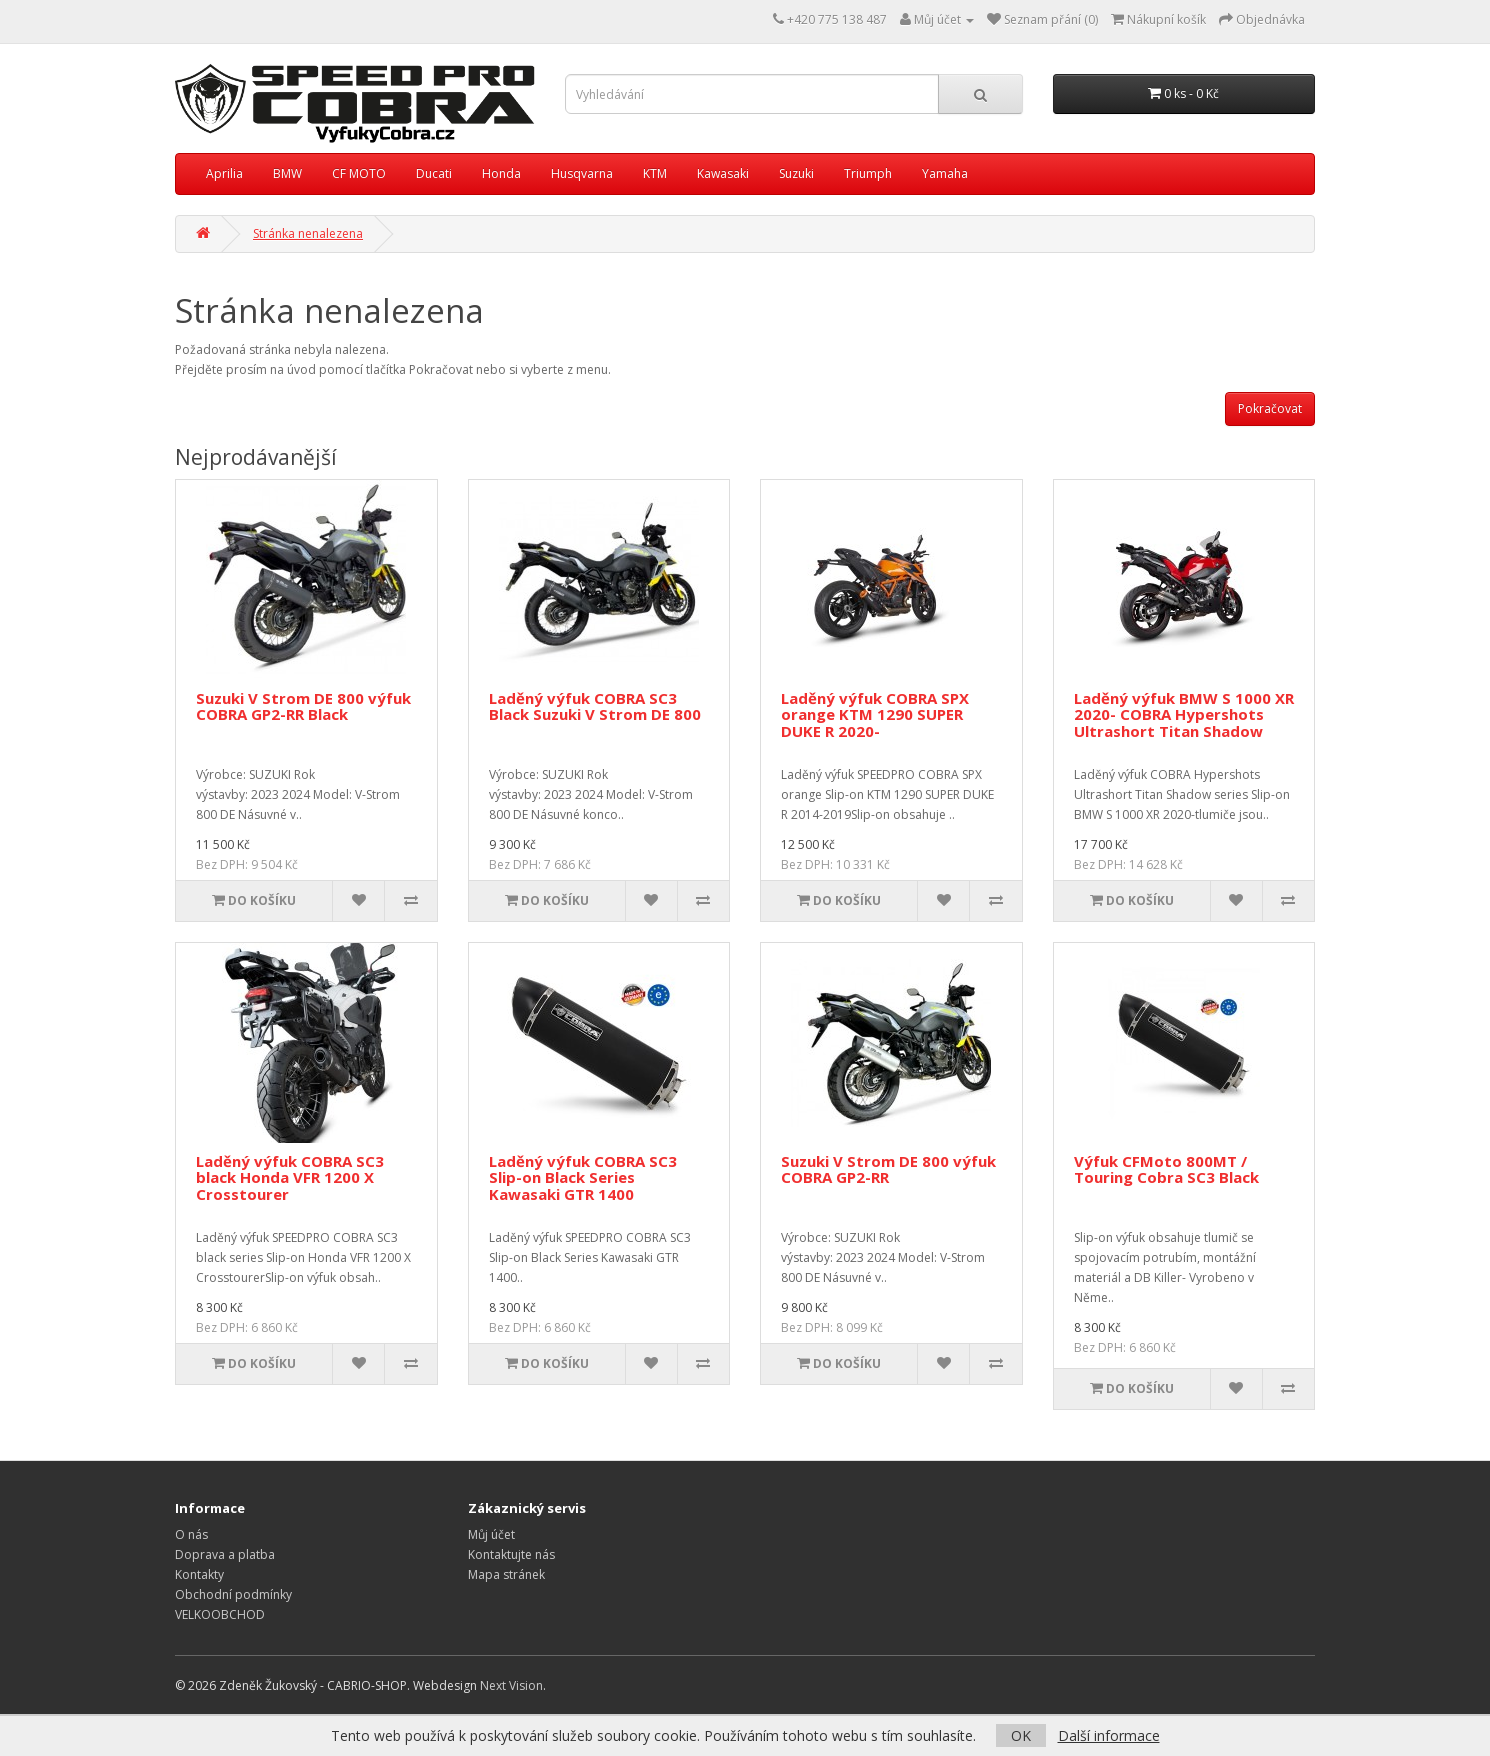 The image size is (1490, 1756). What do you see at coordinates (945, 173) in the screenshot?
I see `Yamaha` at bounding box center [945, 173].